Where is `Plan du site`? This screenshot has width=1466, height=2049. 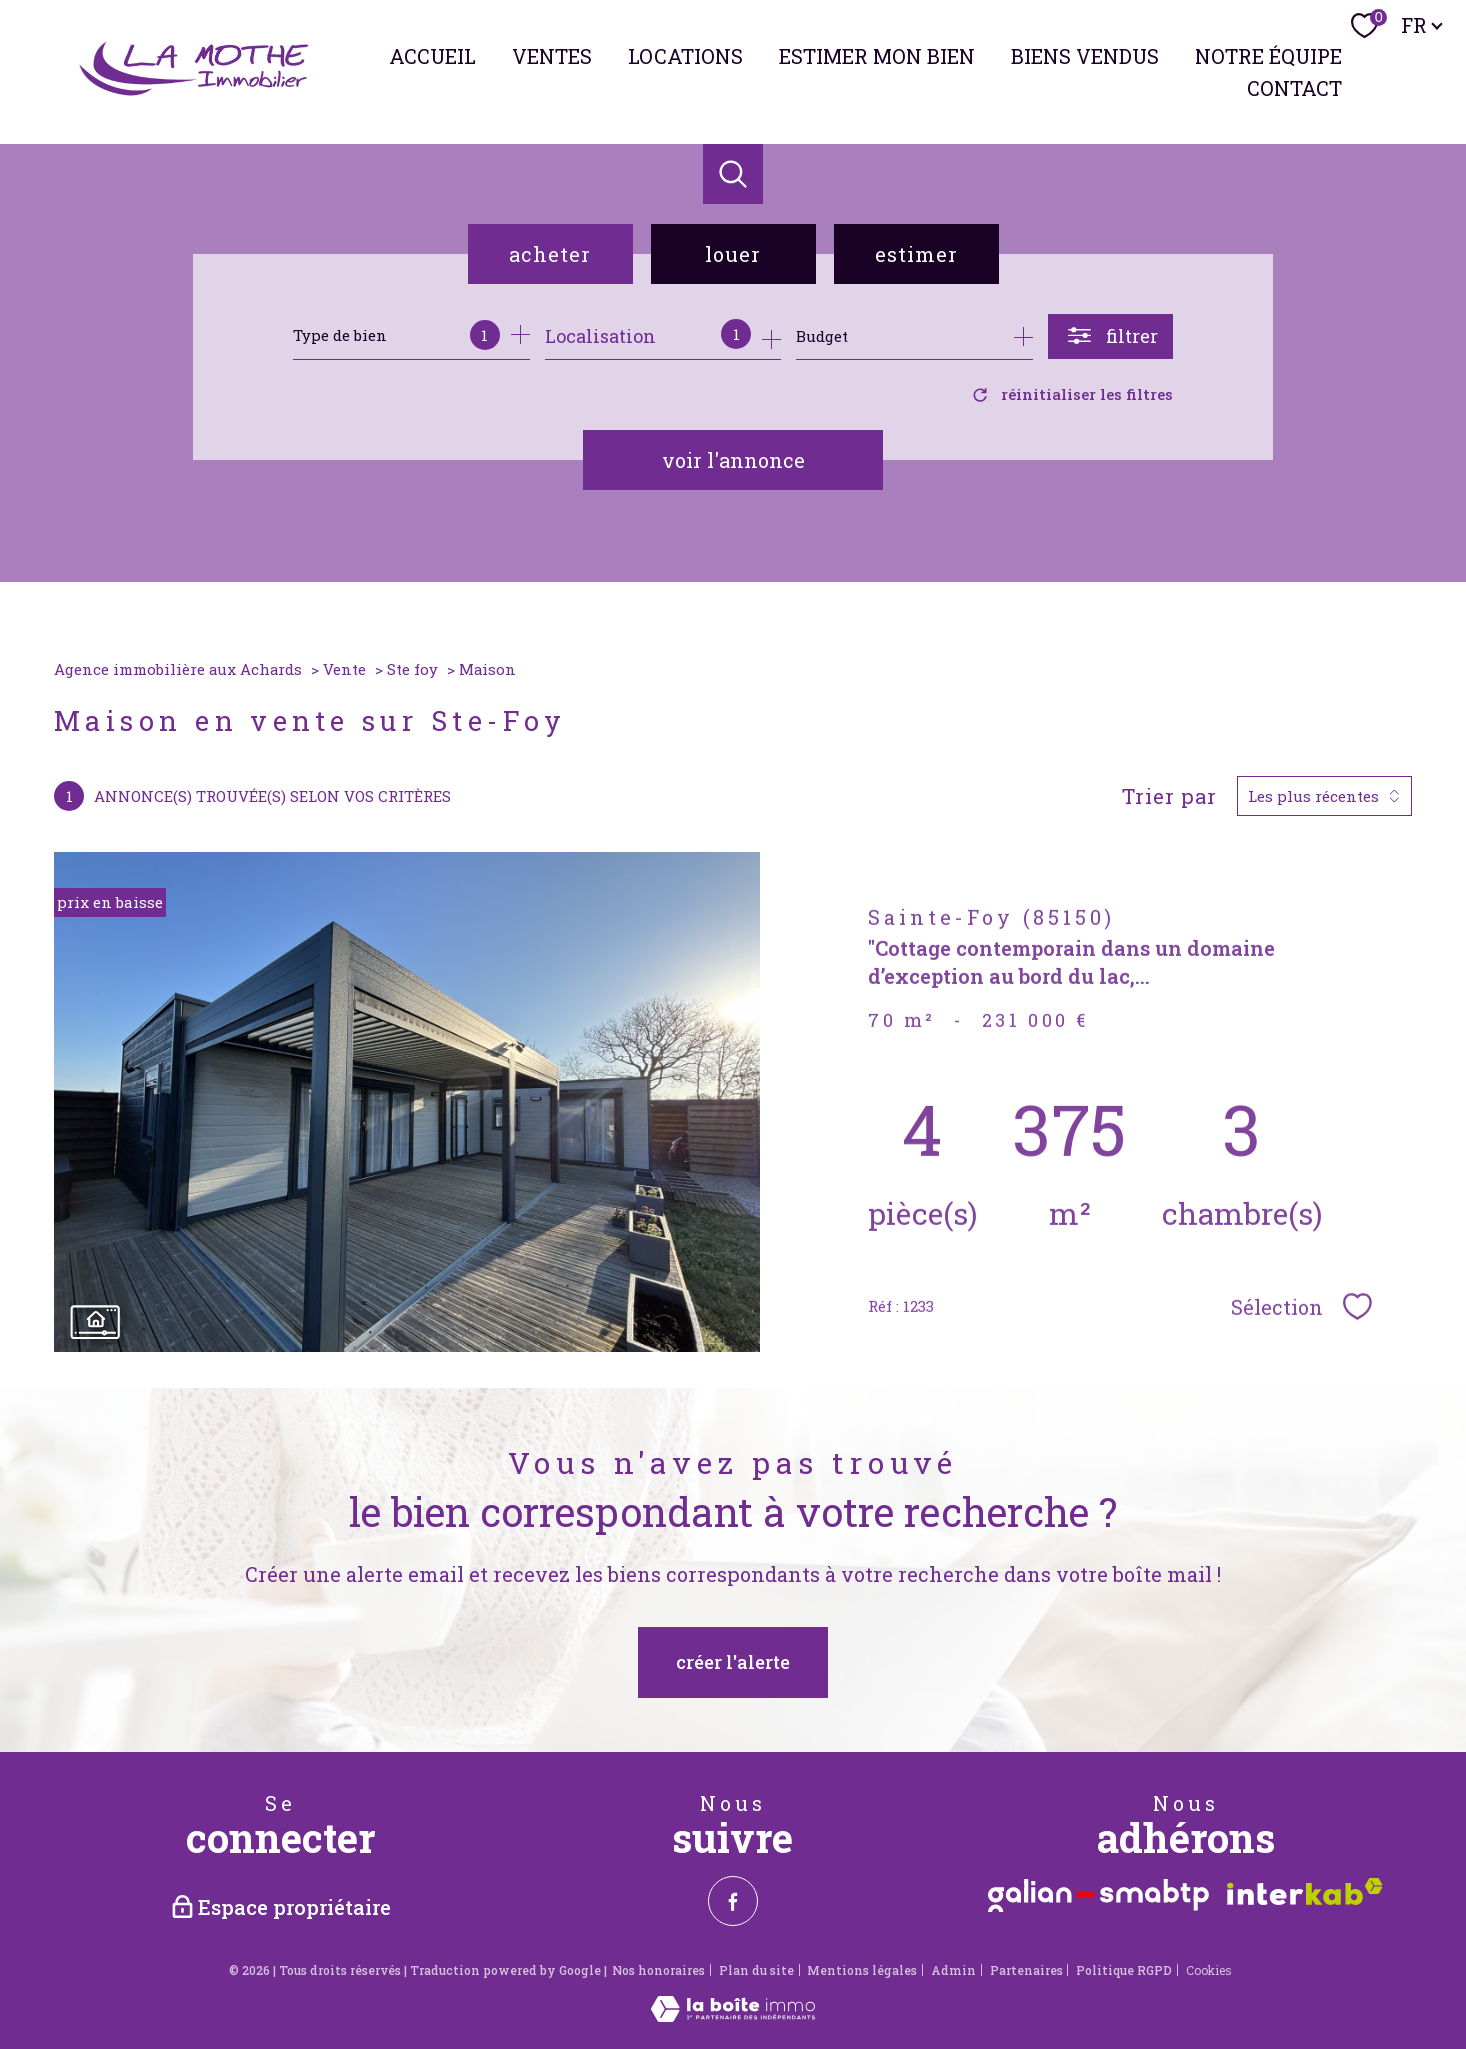
Plan du site is located at coordinates (756, 1970).